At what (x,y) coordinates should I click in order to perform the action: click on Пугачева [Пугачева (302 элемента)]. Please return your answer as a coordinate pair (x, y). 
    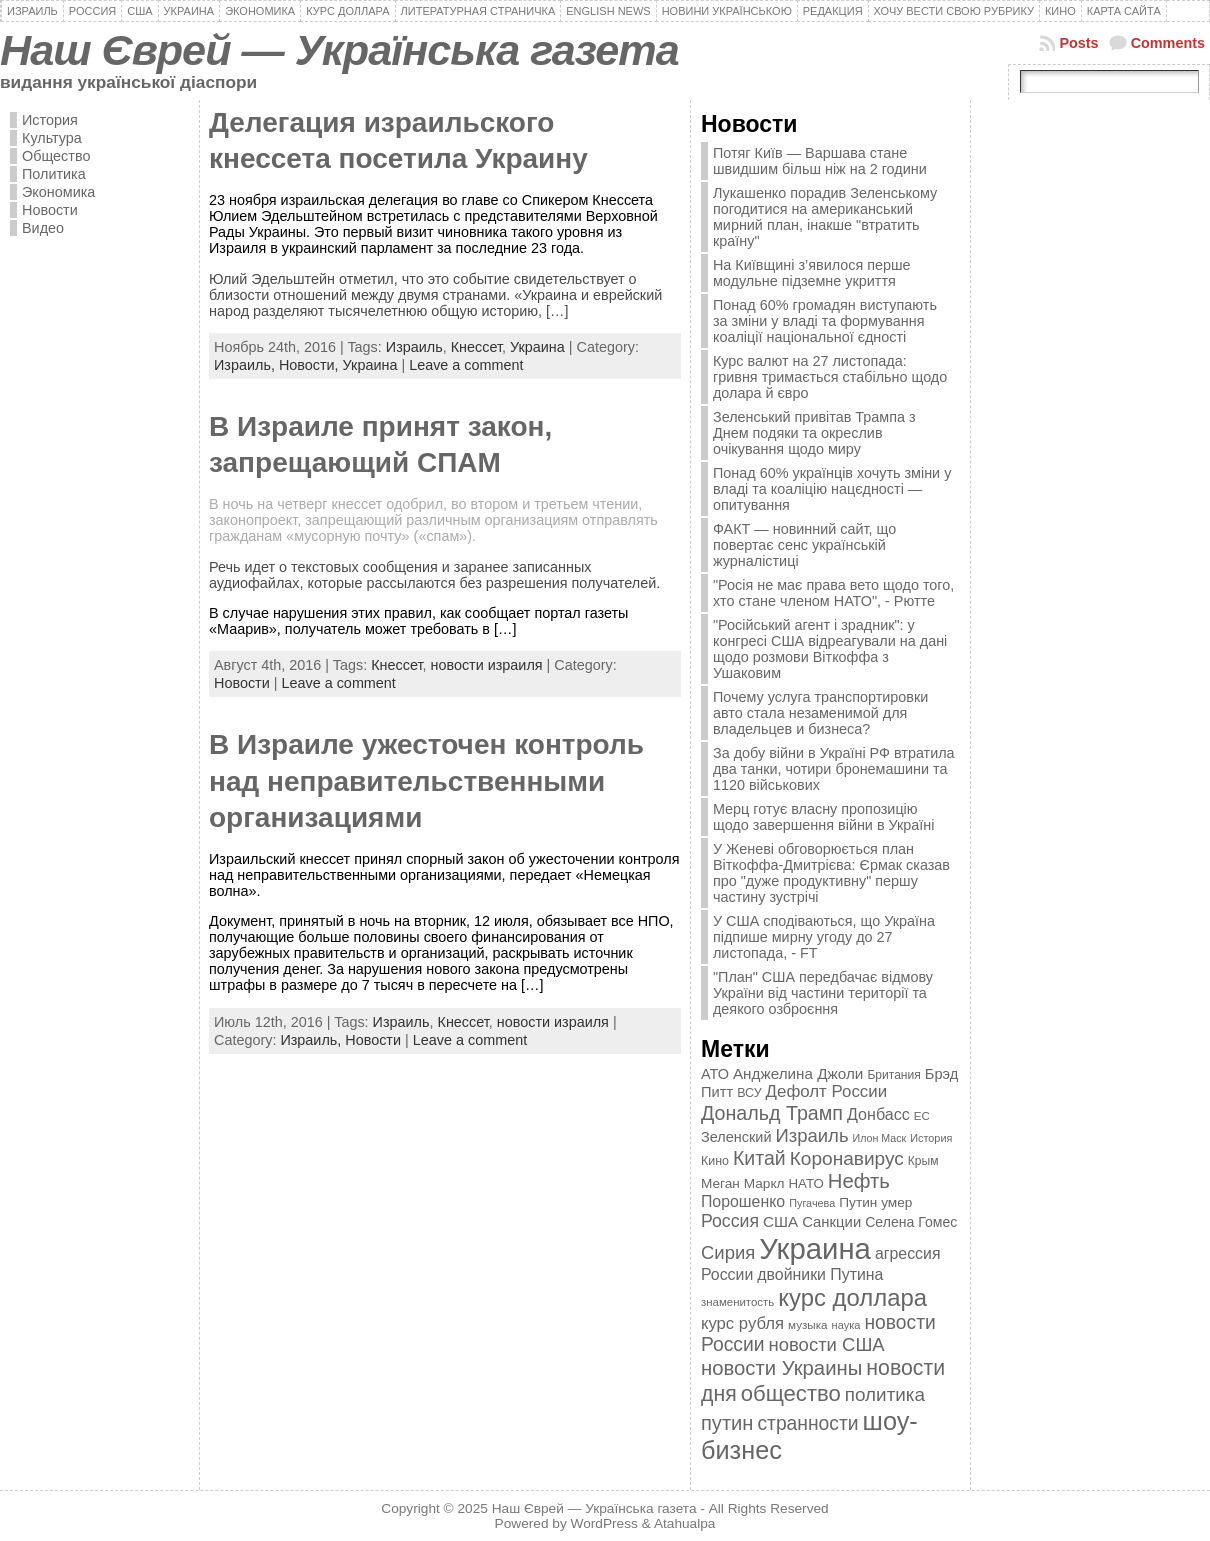
    Looking at the image, I should click on (812, 1203).